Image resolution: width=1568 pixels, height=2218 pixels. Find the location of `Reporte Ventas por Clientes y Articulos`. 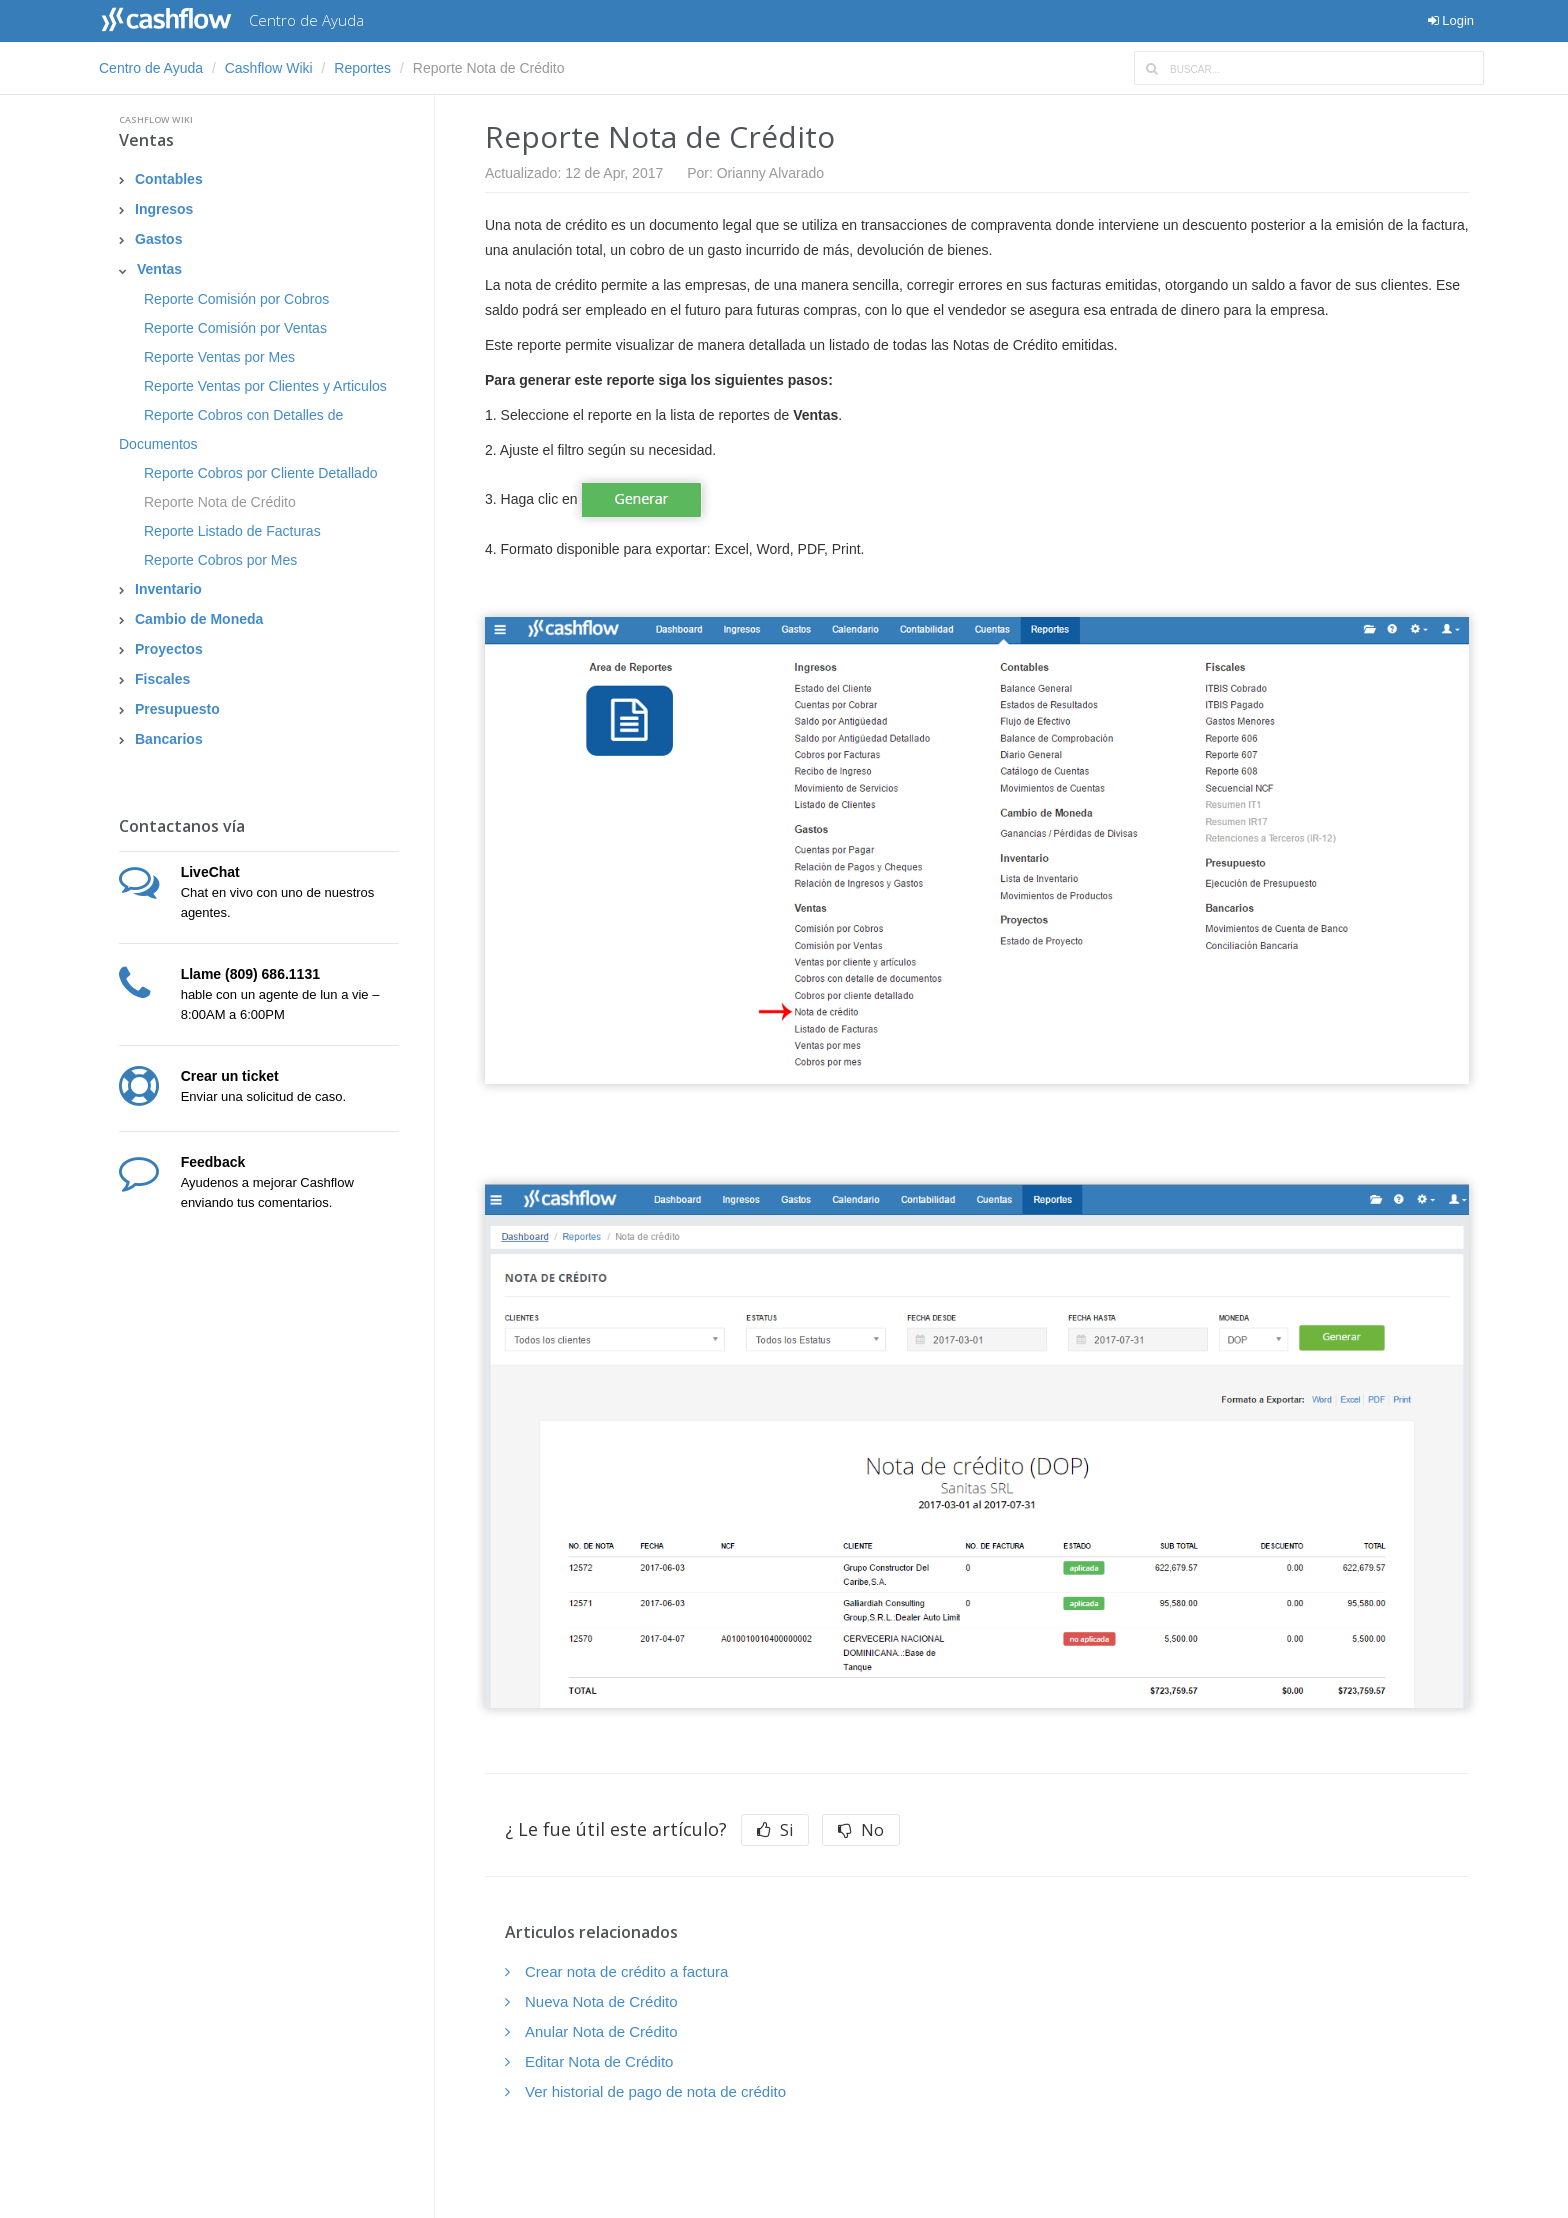

Reporte Ventas por Clientes y Articulos is located at coordinates (265, 386).